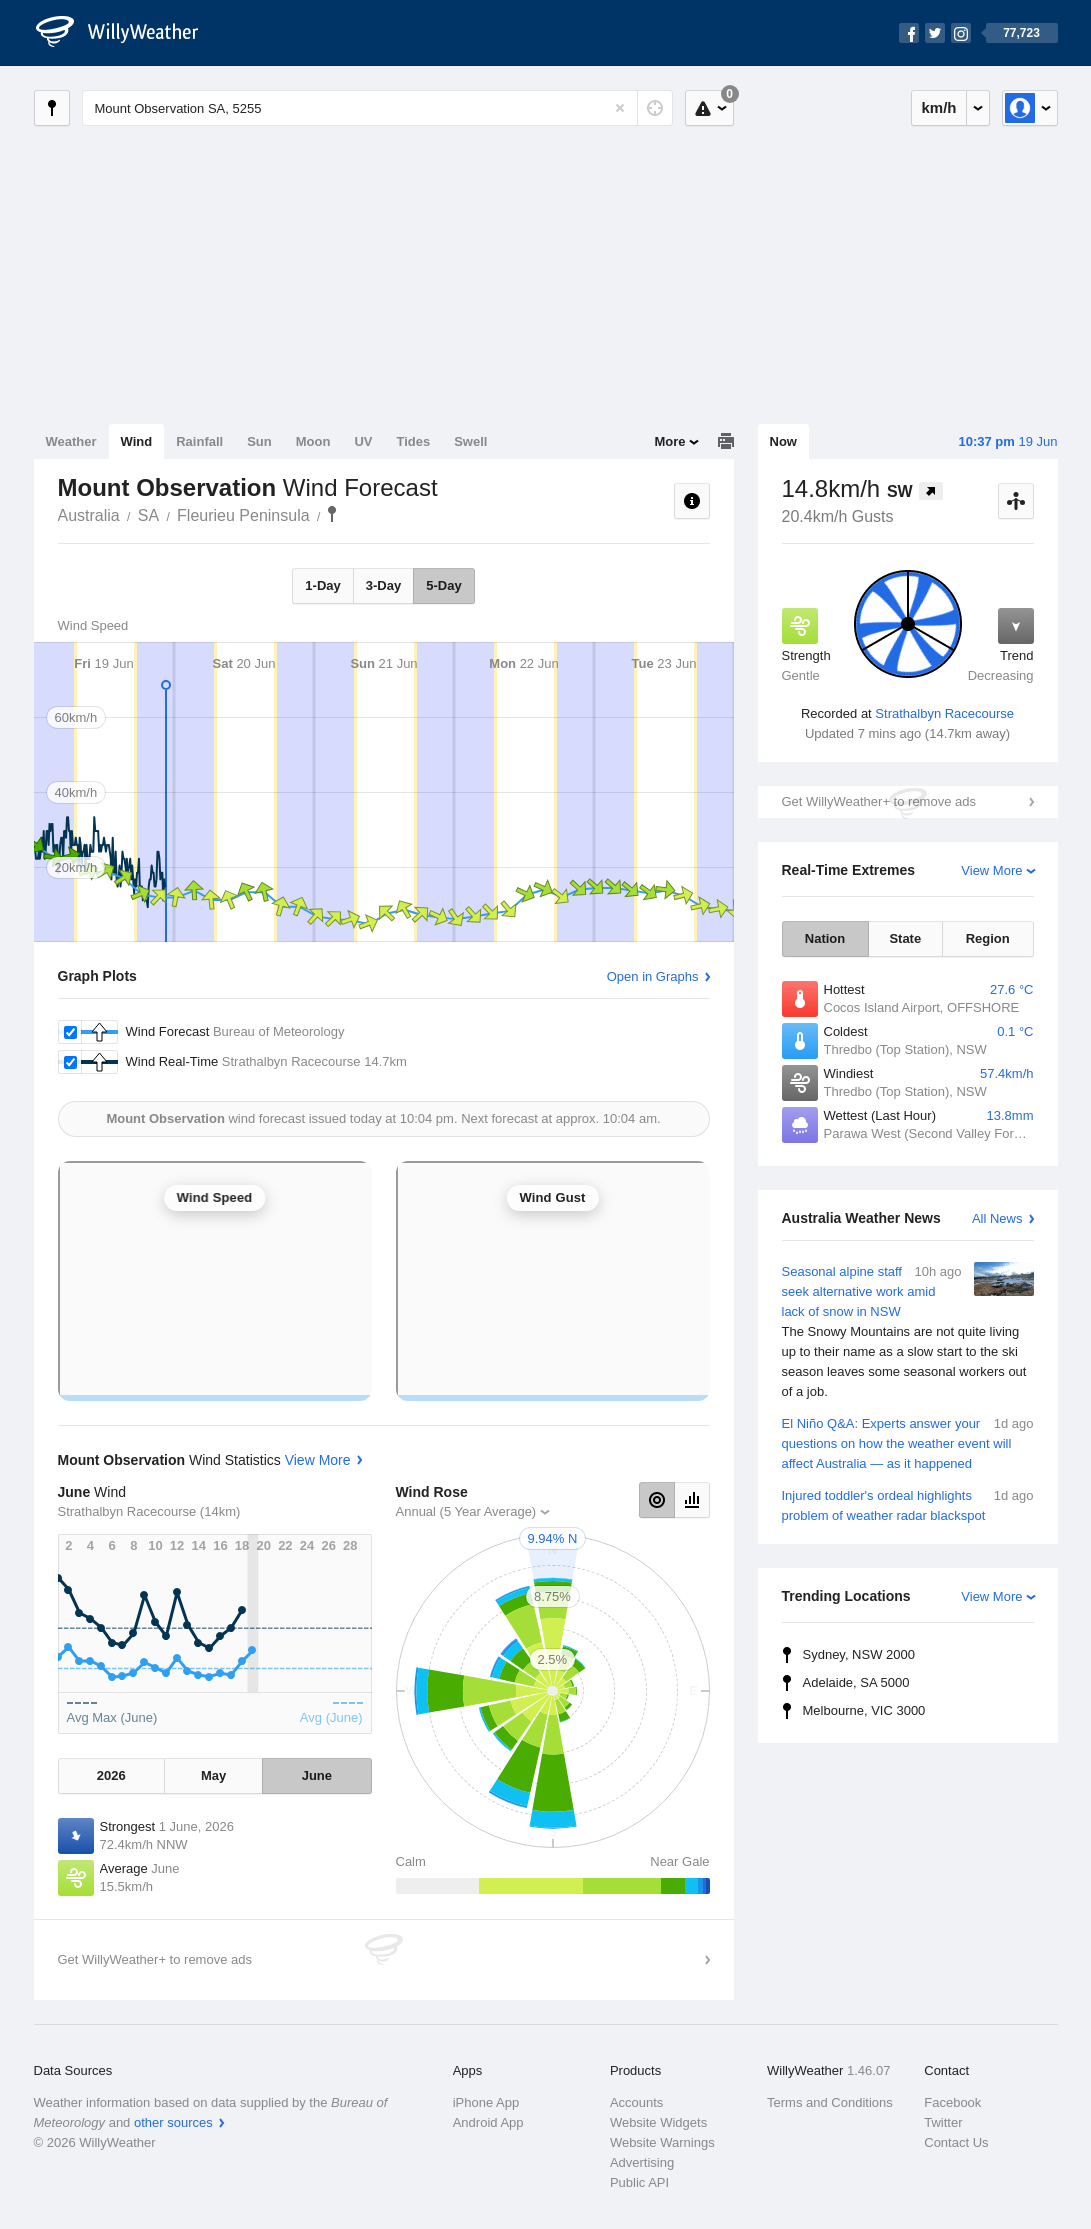 Image resolution: width=1091 pixels, height=2229 pixels. What do you see at coordinates (243, 515) in the screenshot?
I see `Fleurieu Peninsula` at bounding box center [243, 515].